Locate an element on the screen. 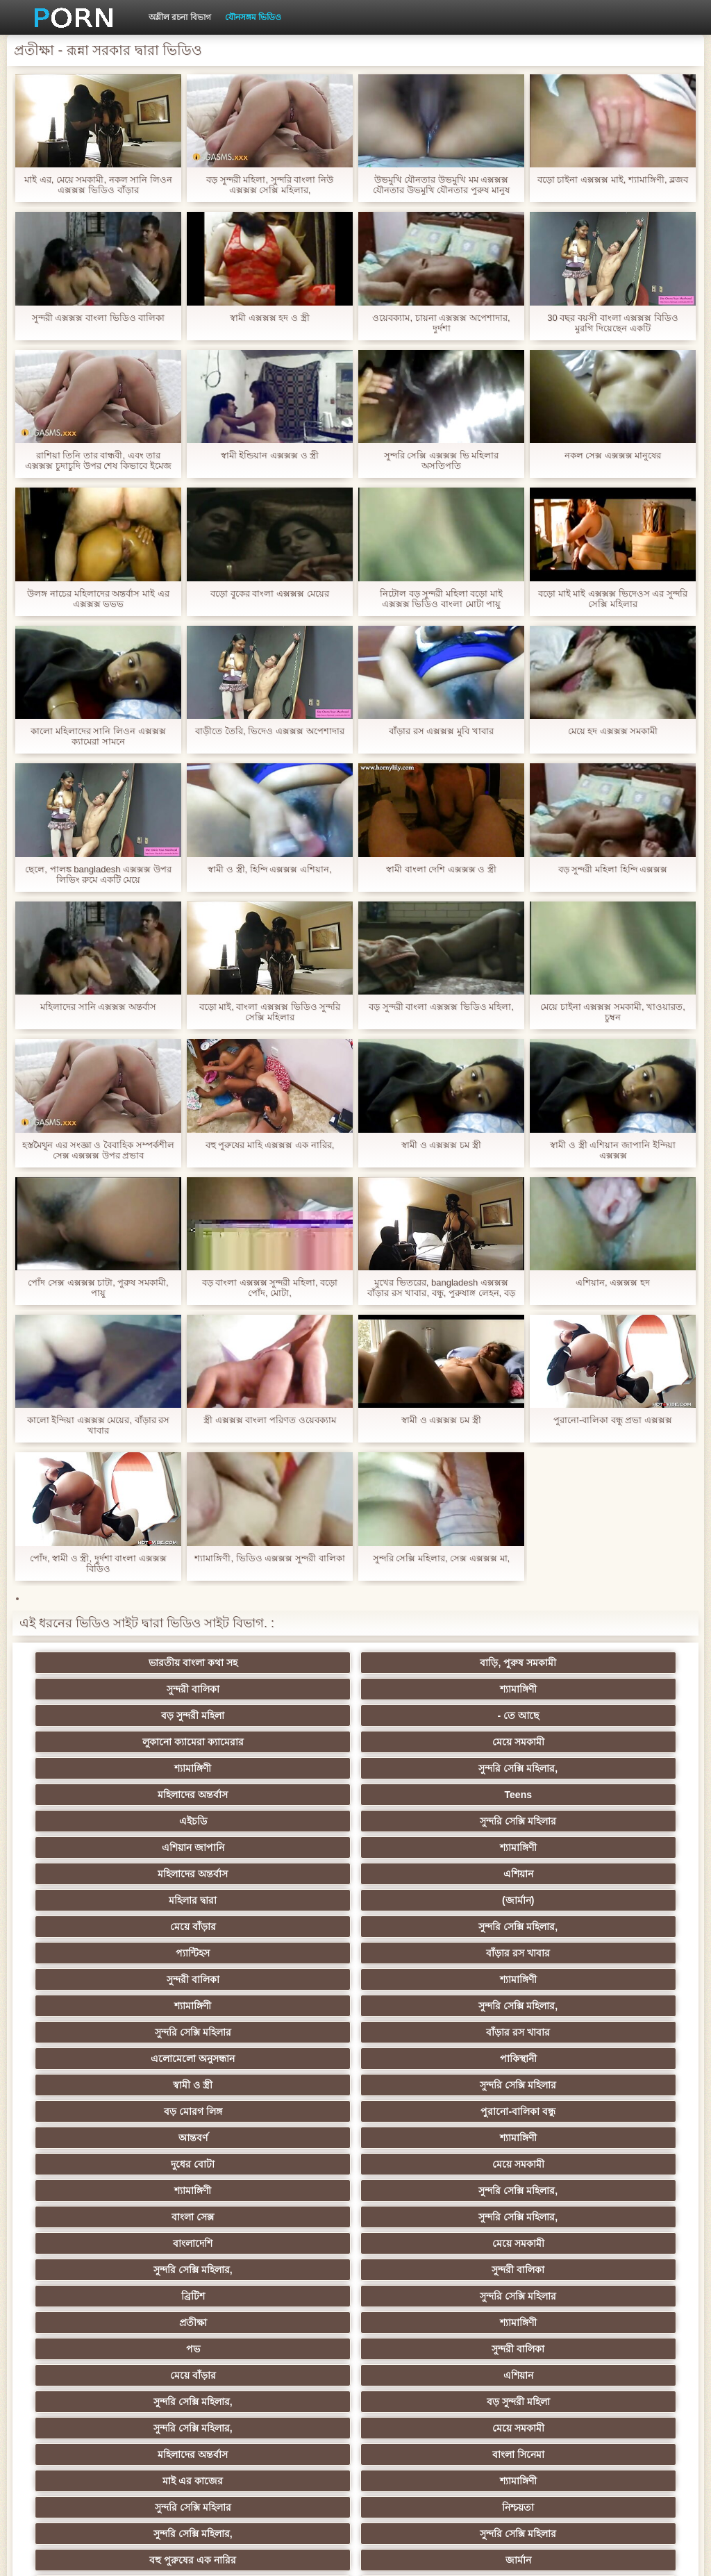  জার্মান স্বর্ণকেশী is located at coordinates (423, 2269).